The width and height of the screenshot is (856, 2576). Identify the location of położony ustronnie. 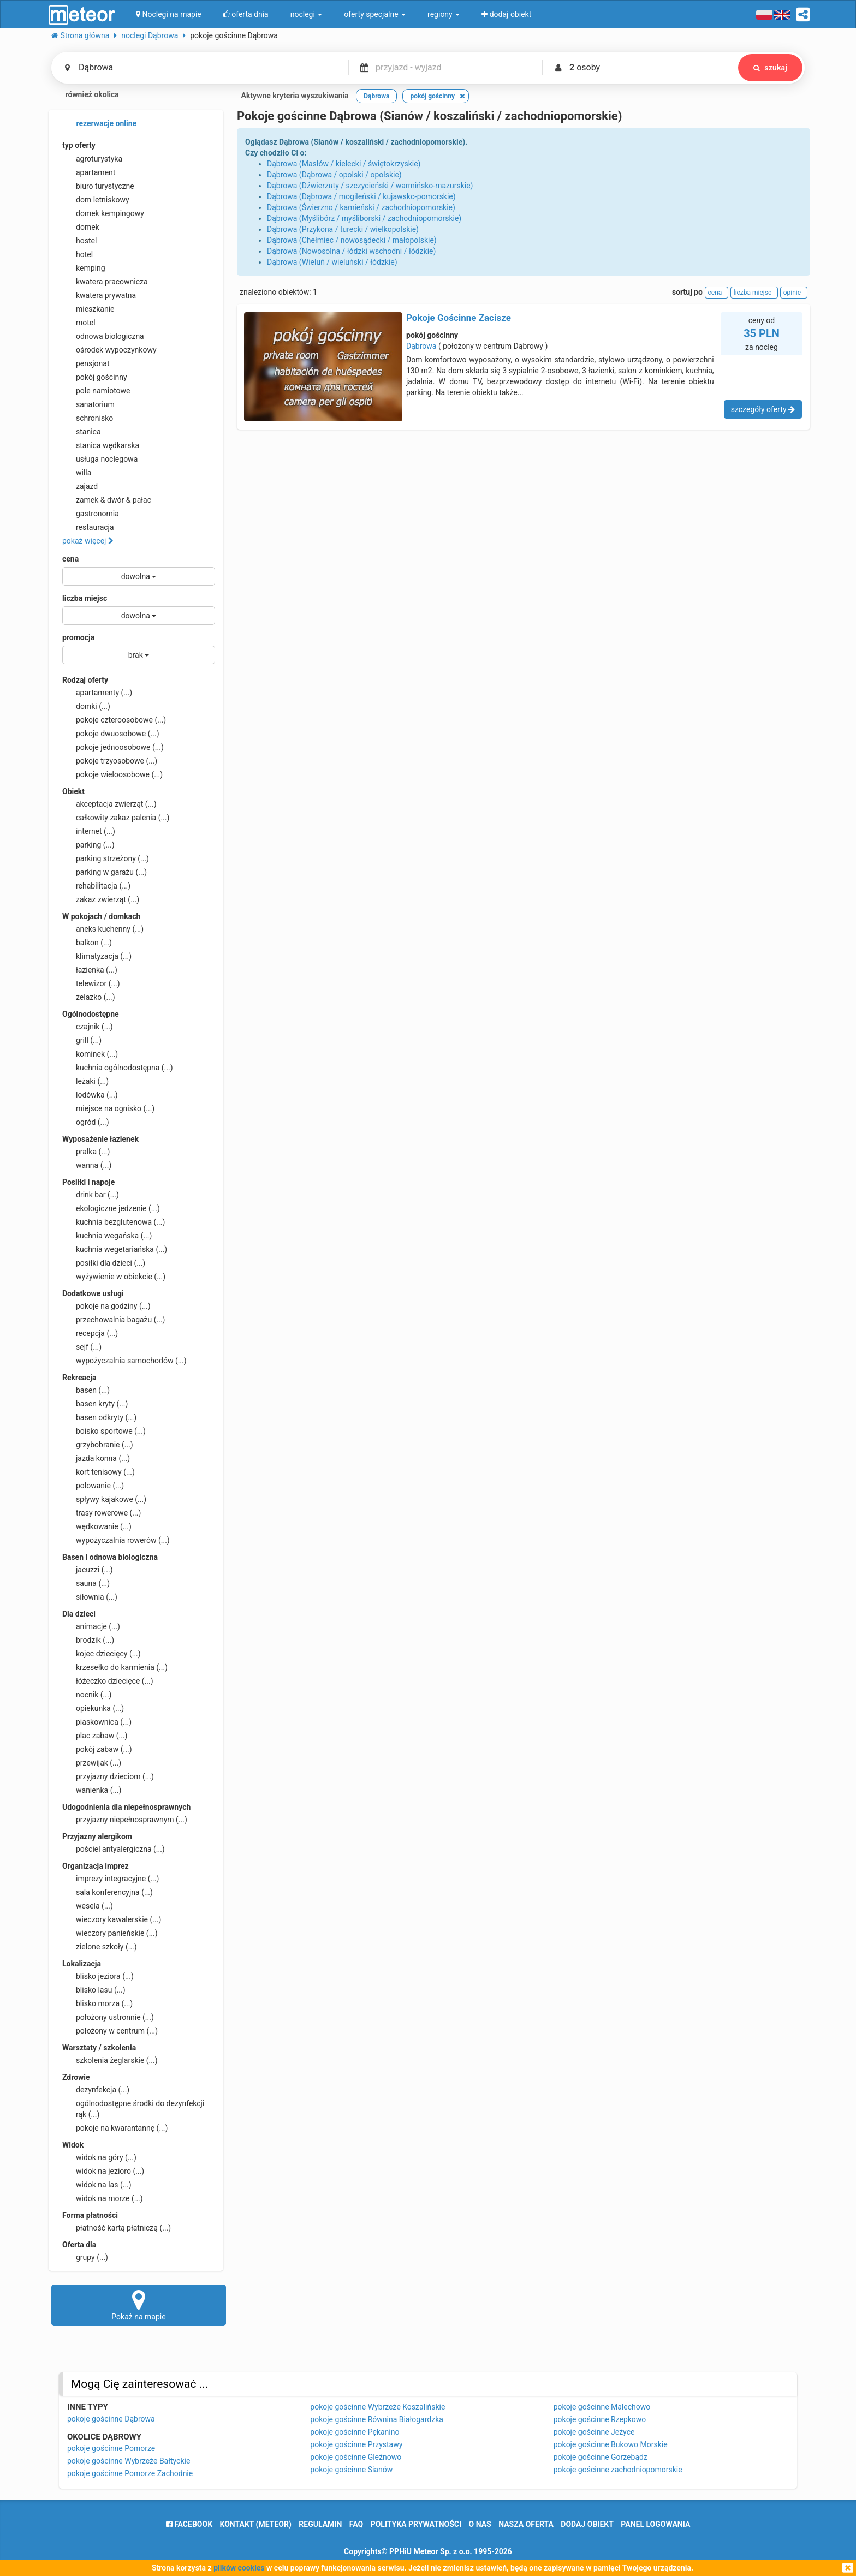
(108, 2017).